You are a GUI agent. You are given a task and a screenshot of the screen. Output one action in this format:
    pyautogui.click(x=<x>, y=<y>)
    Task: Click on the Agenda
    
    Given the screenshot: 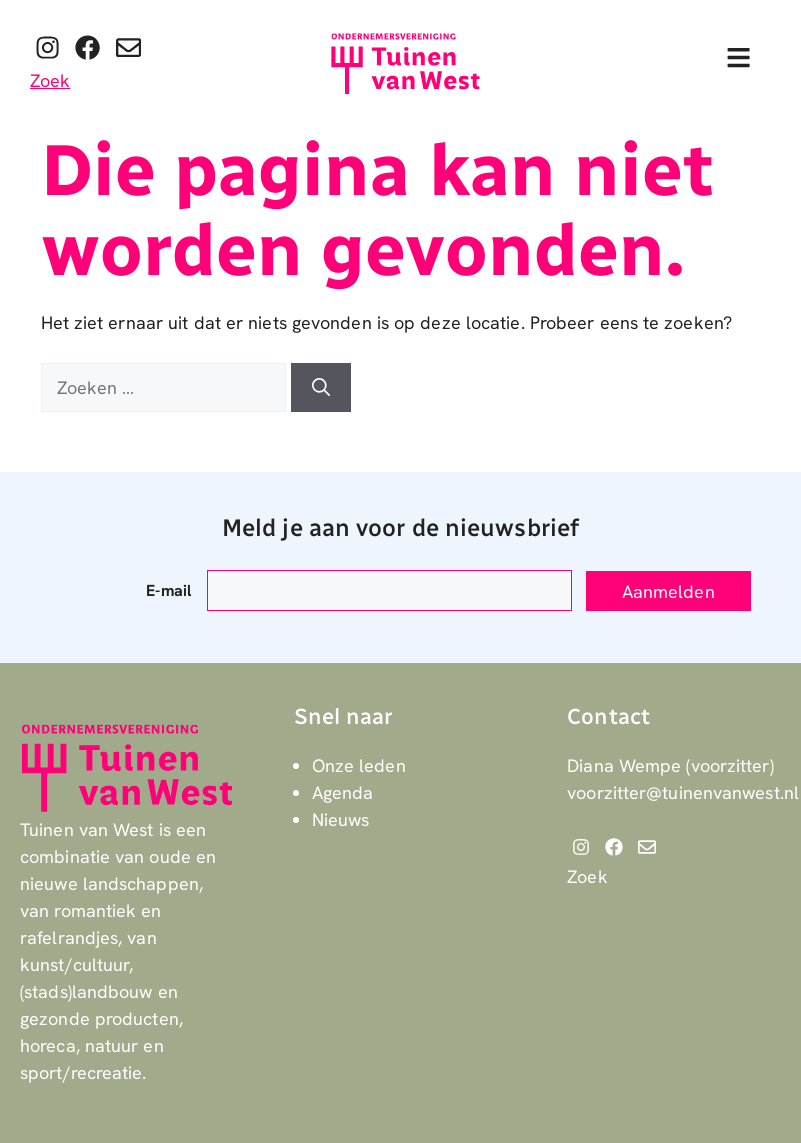 What is the action you would take?
    pyautogui.click(x=343, y=792)
    